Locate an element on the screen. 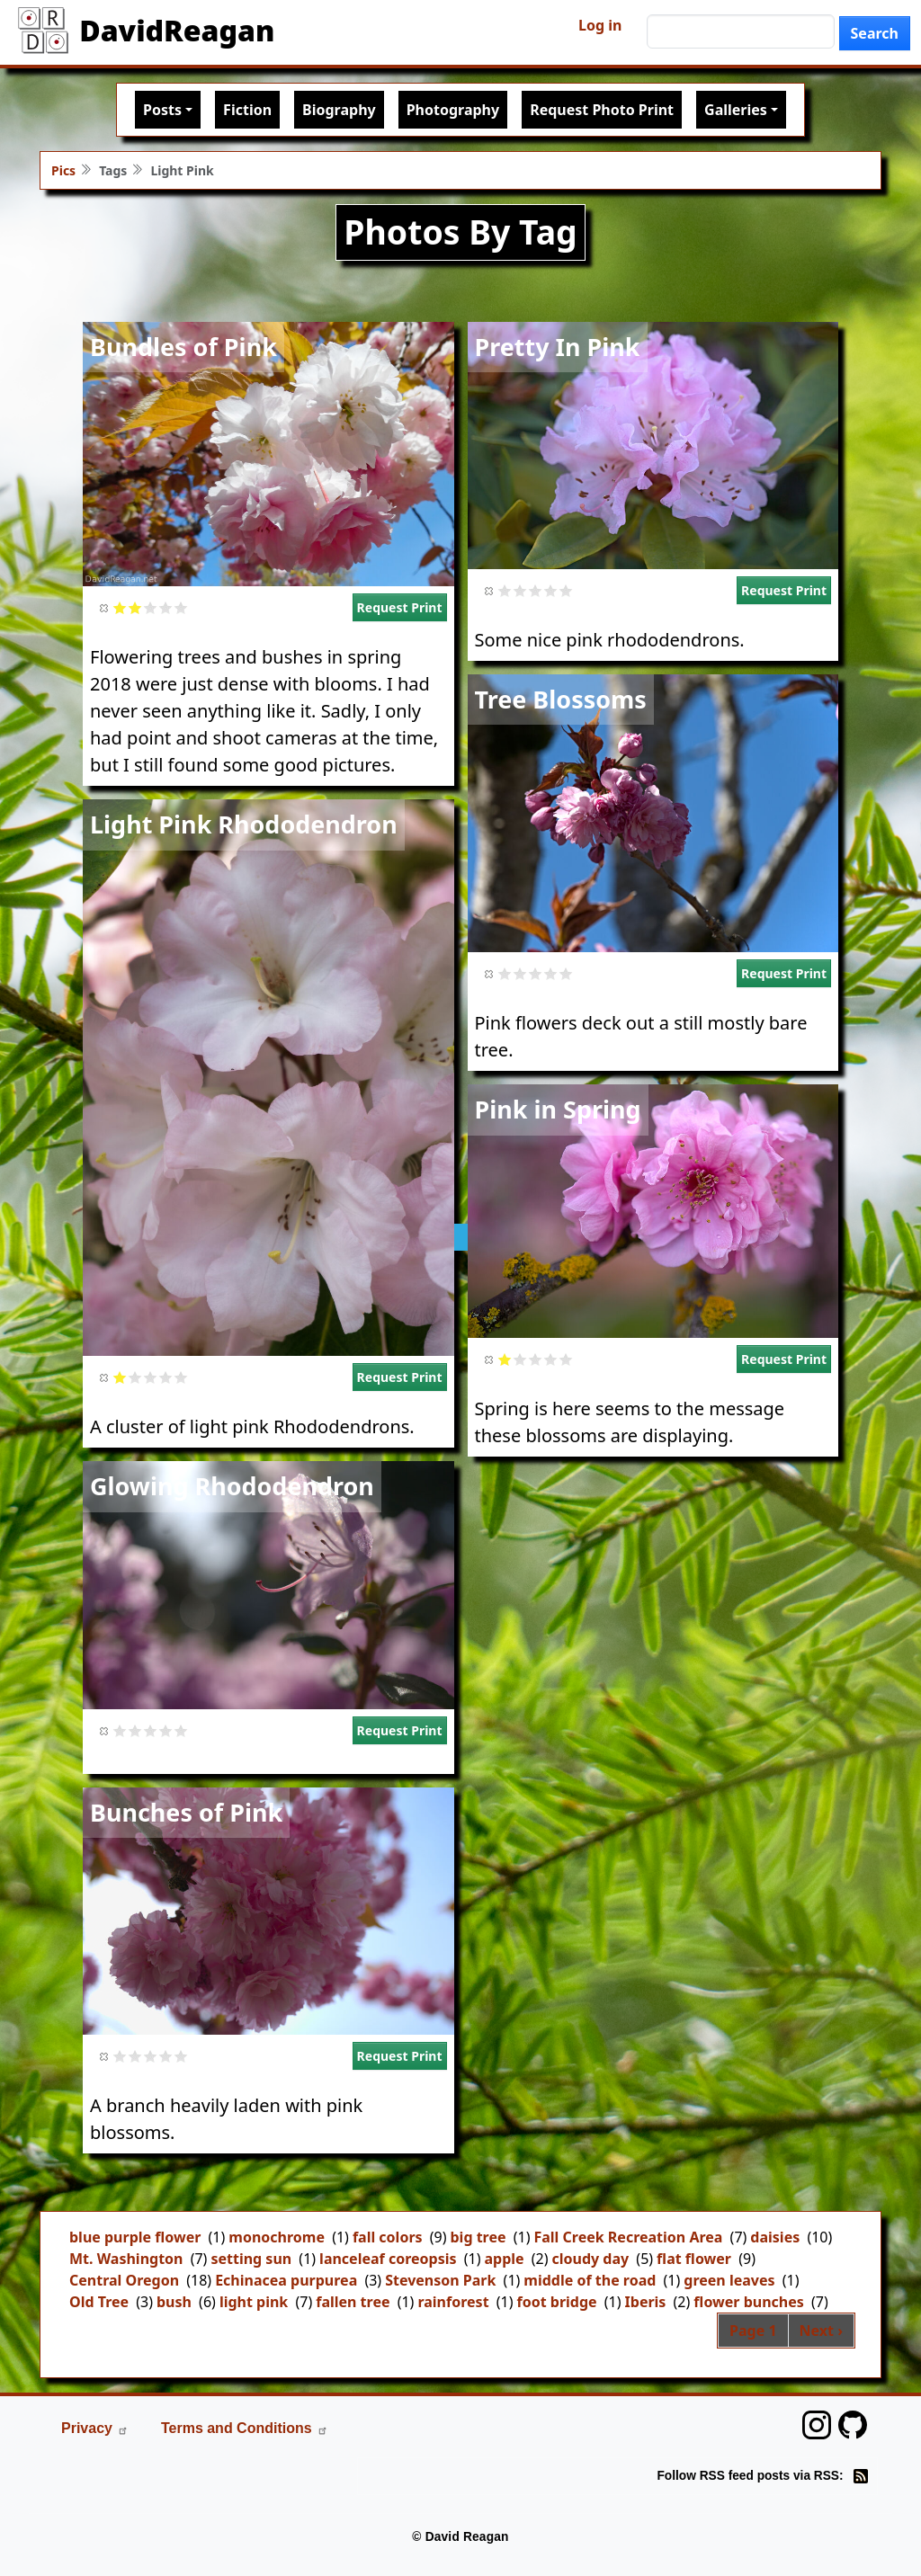 This screenshot has height=2576, width=921. Photography is located at coordinates (453, 110).